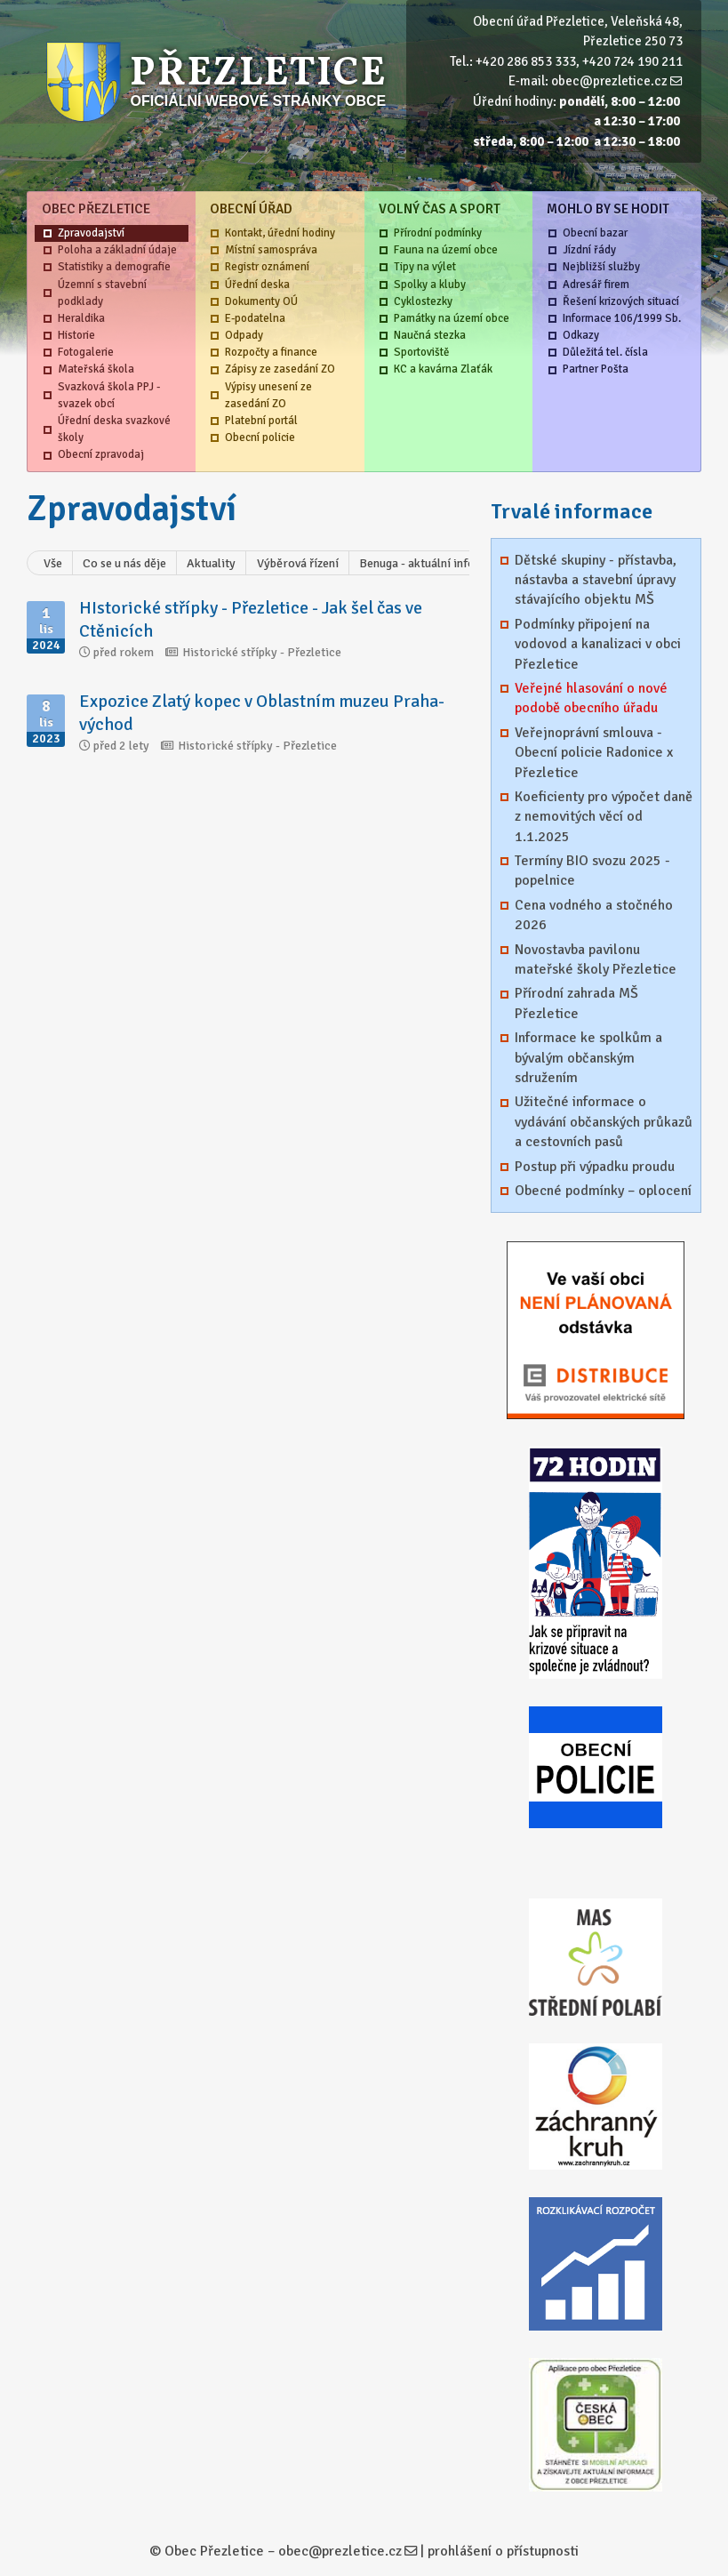 This screenshot has height=2576, width=728. I want to click on Podmínky připojení na vodovod a kanalizaci v obci Přezletice, so click(598, 644).